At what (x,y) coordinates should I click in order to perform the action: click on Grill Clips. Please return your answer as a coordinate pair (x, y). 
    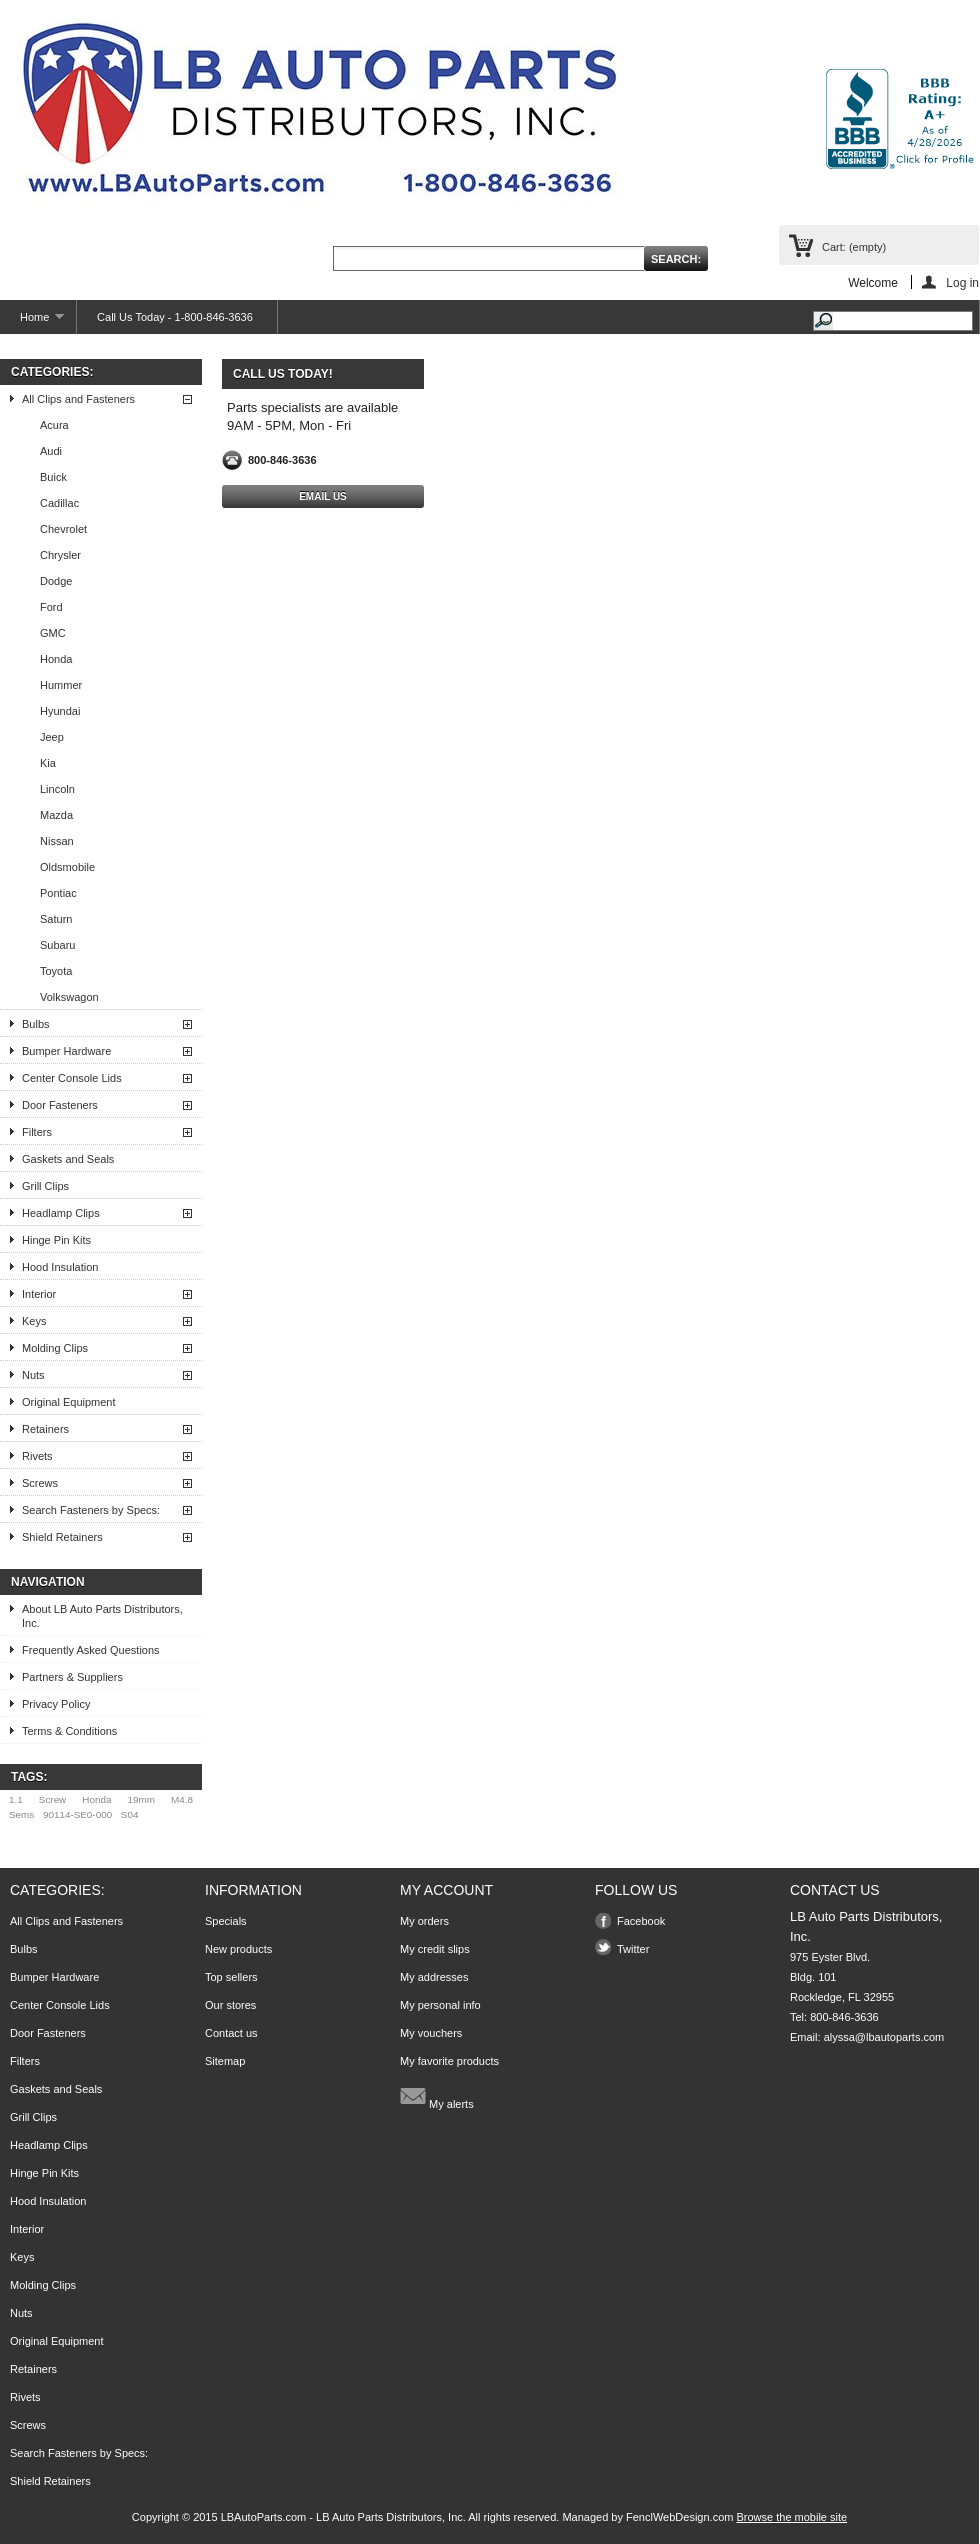
    Looking at the image, I should click on (45, 1186).